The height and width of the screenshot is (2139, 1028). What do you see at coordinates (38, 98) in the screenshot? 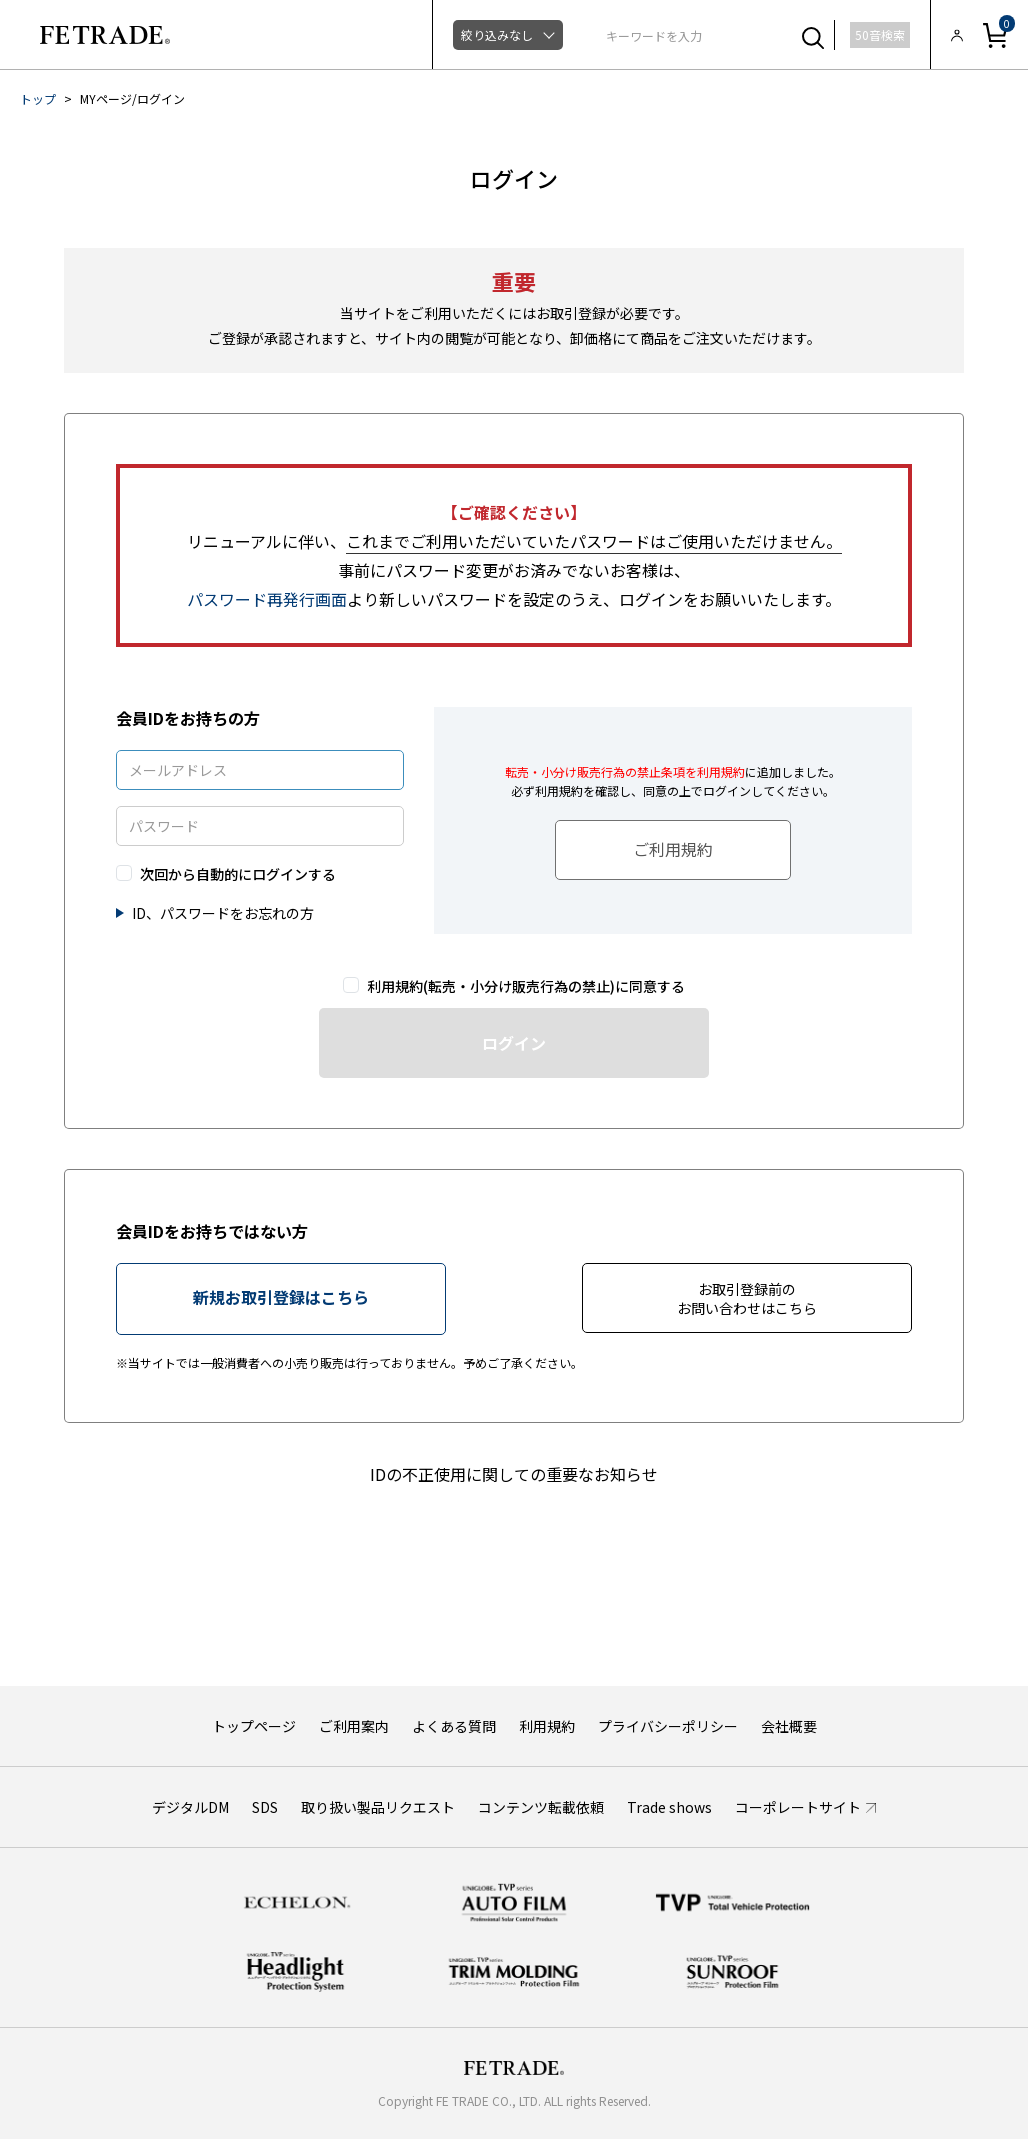
I see `トップ` at bounding box center [38, 98].